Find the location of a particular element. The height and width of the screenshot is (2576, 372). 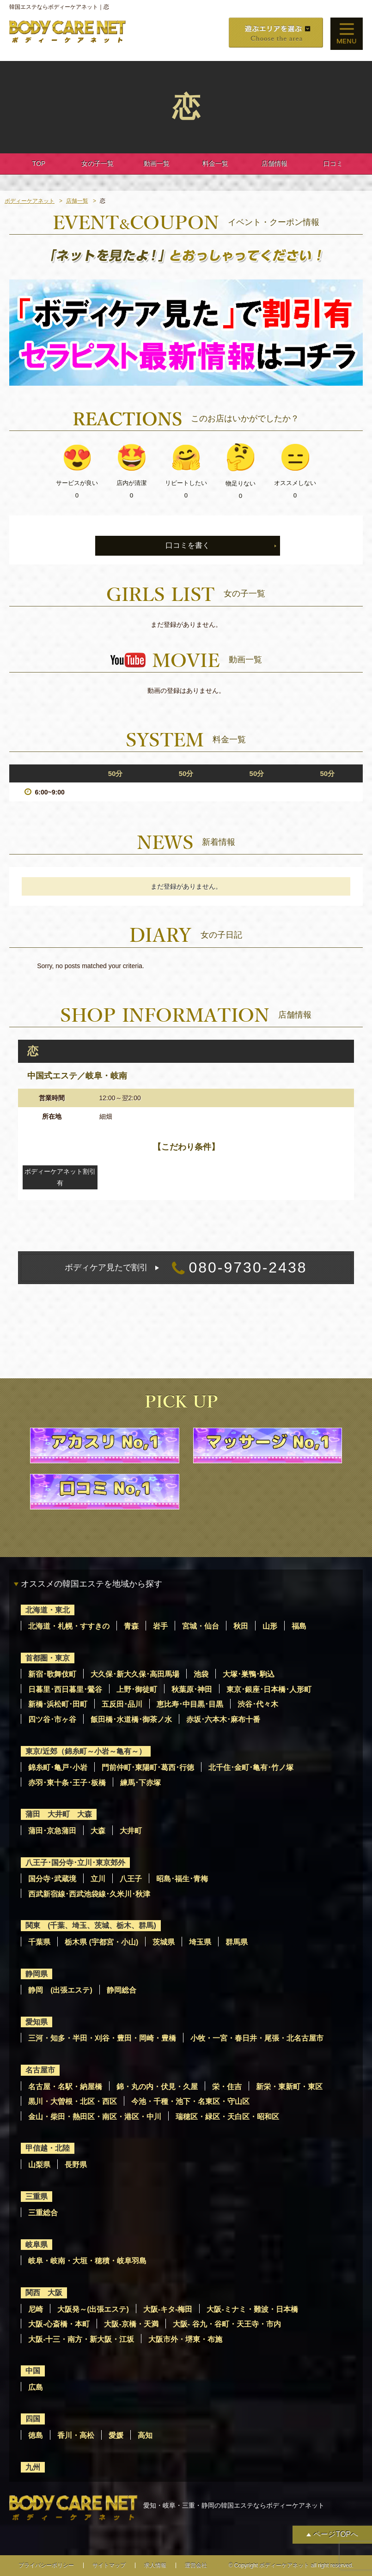

小牧・一宮・春日井・尾張・北名古屋市 is located at coordinates (256, 2038).